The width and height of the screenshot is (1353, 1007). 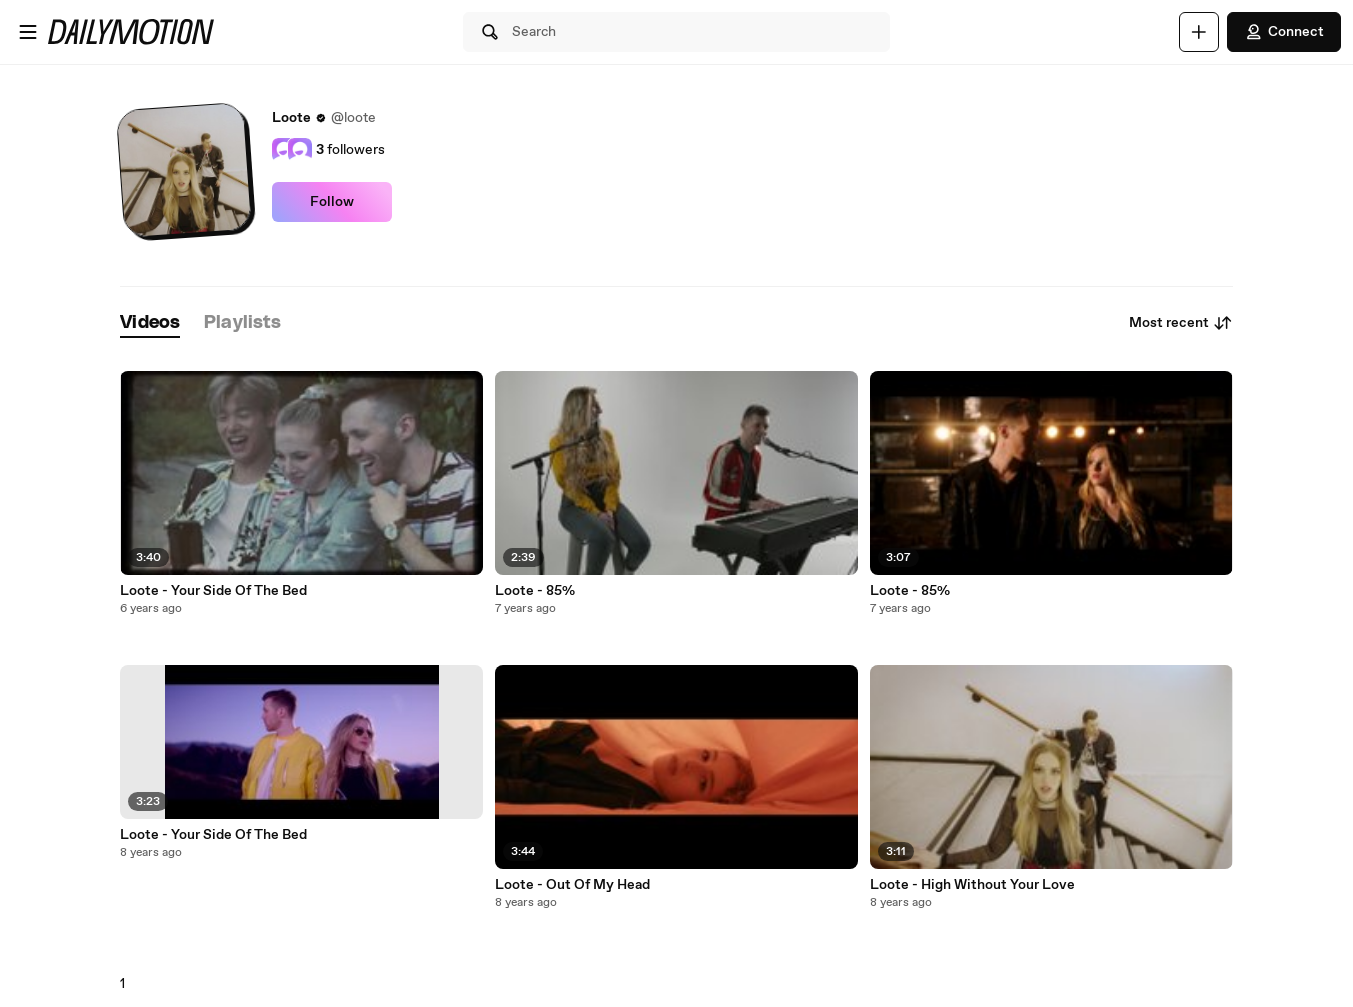 What do you see at coordinates (1199, 32) in the screenshot?
I see `[Upload]` at bounding box center [1199, 32].